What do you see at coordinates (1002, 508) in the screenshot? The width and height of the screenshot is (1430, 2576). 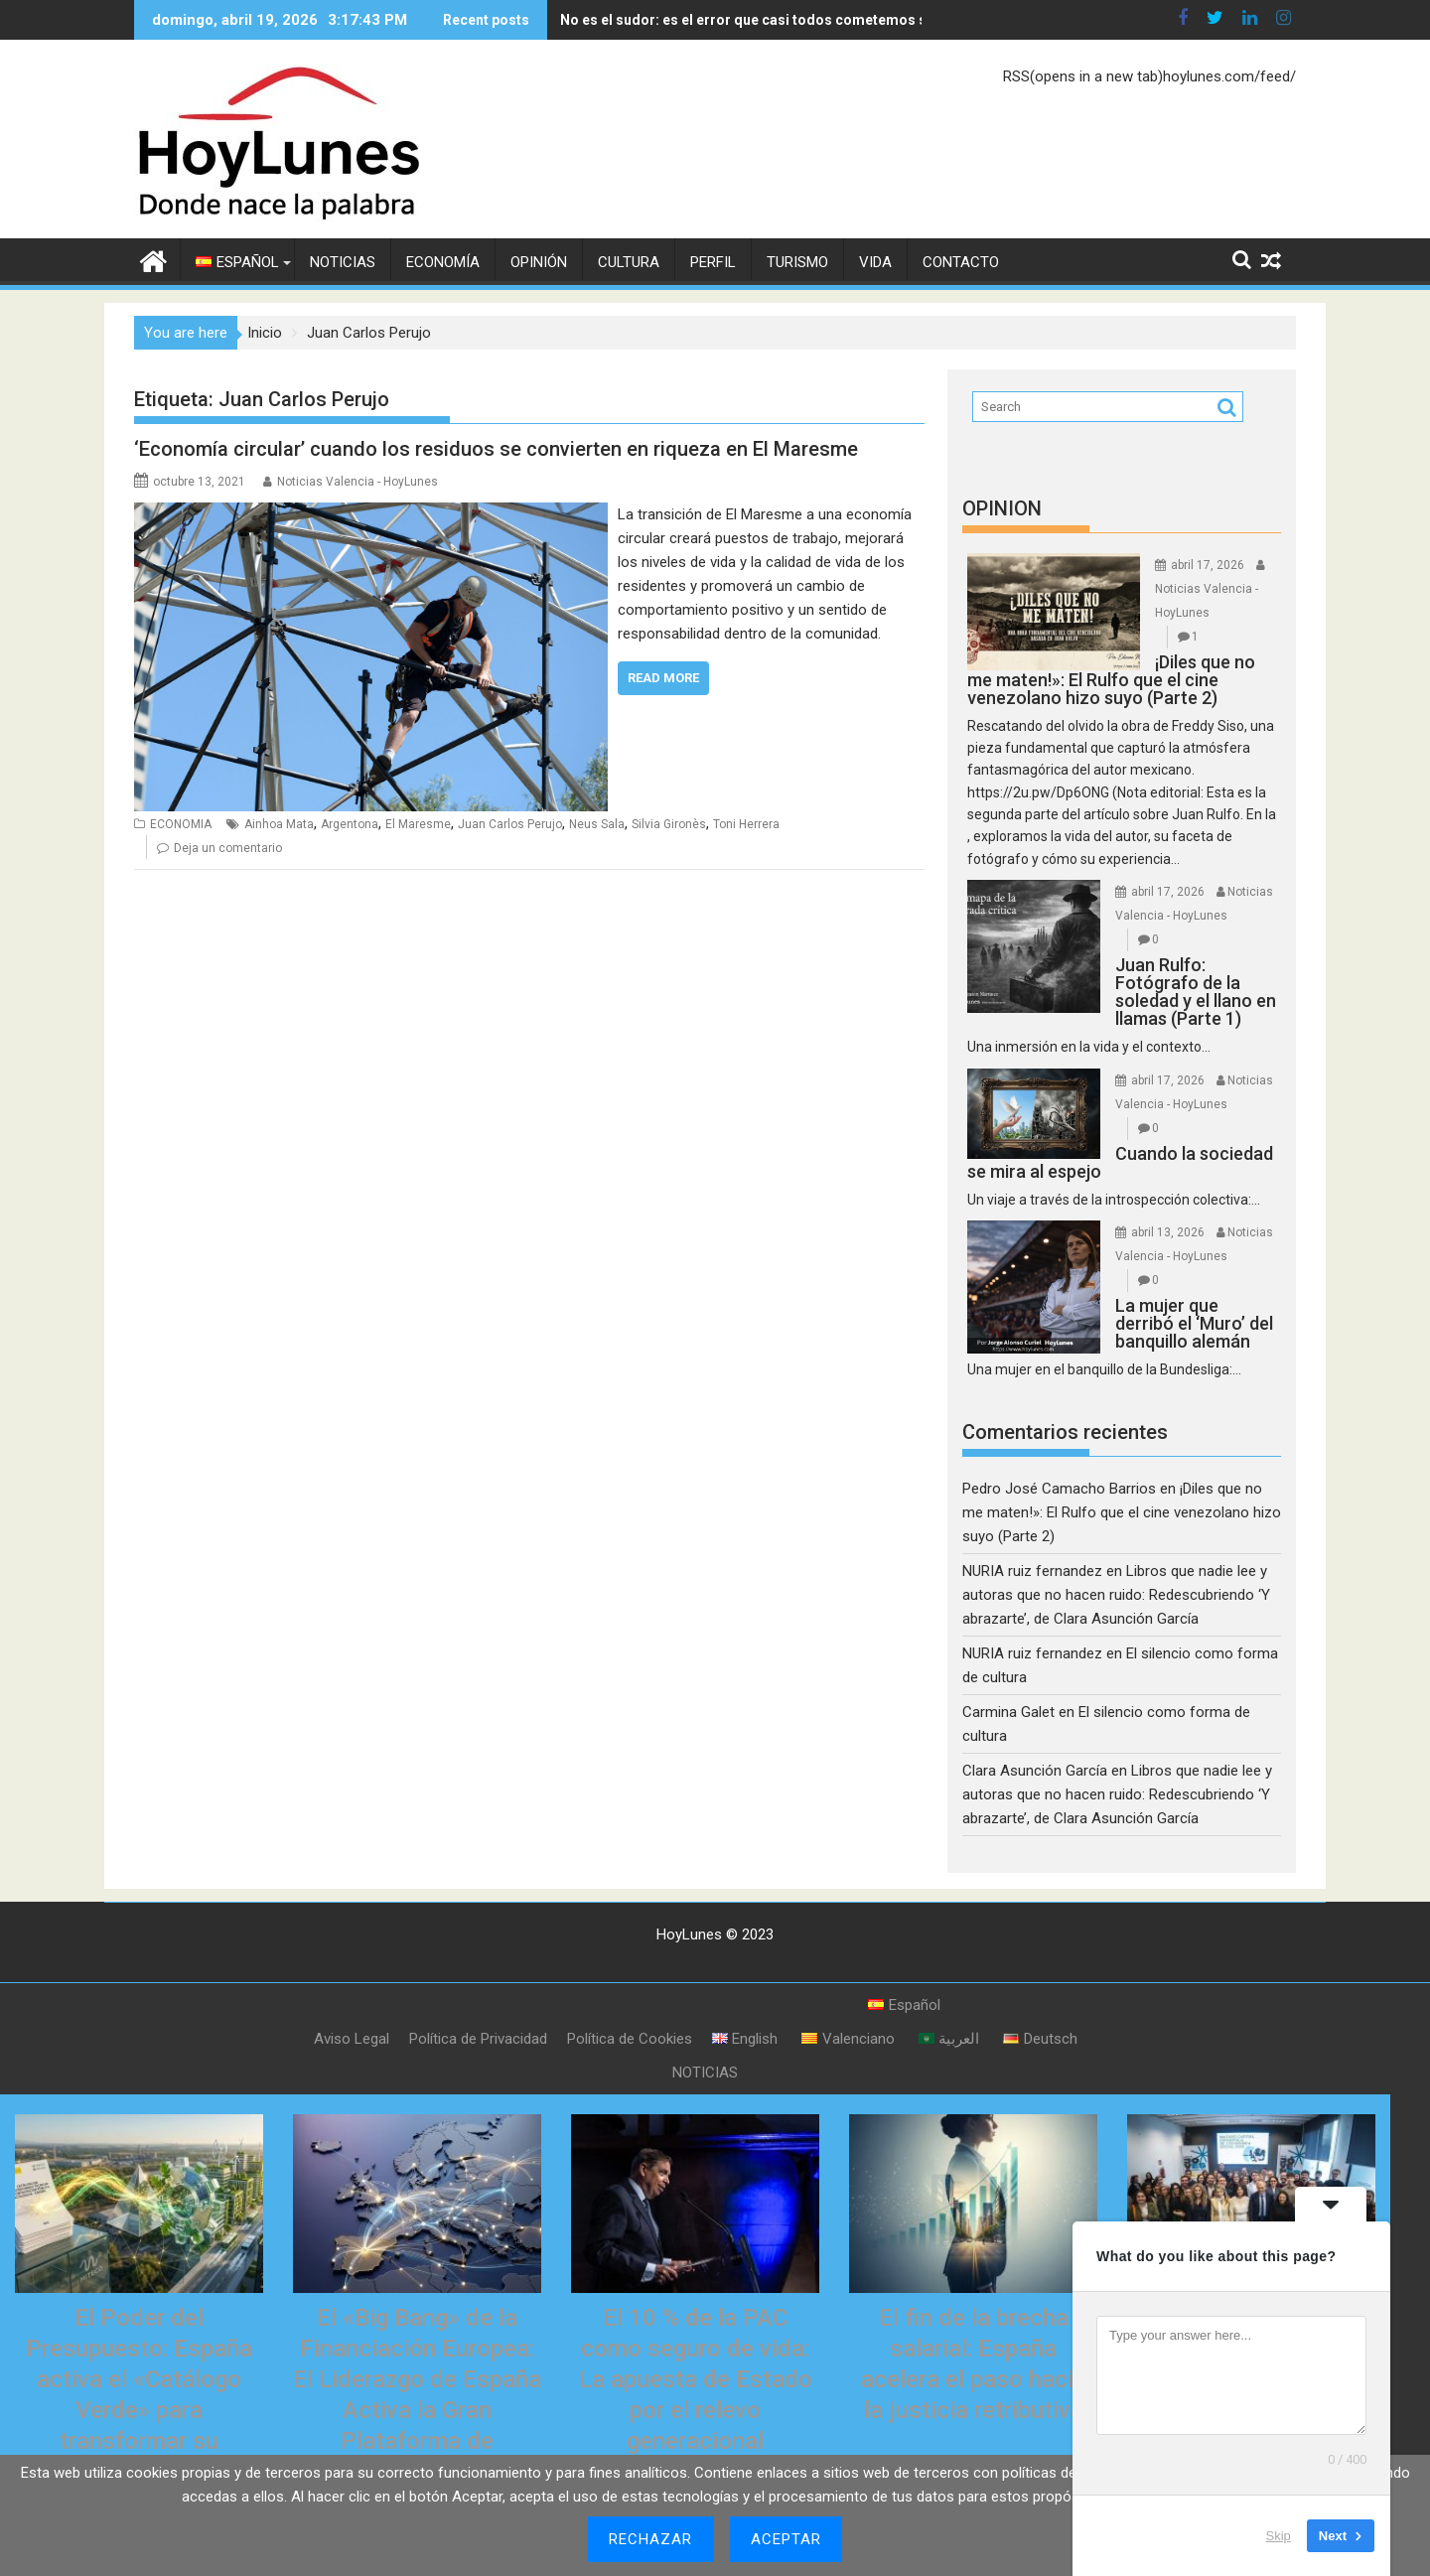 I see `OPINION` at bounding box center [1002, 508].